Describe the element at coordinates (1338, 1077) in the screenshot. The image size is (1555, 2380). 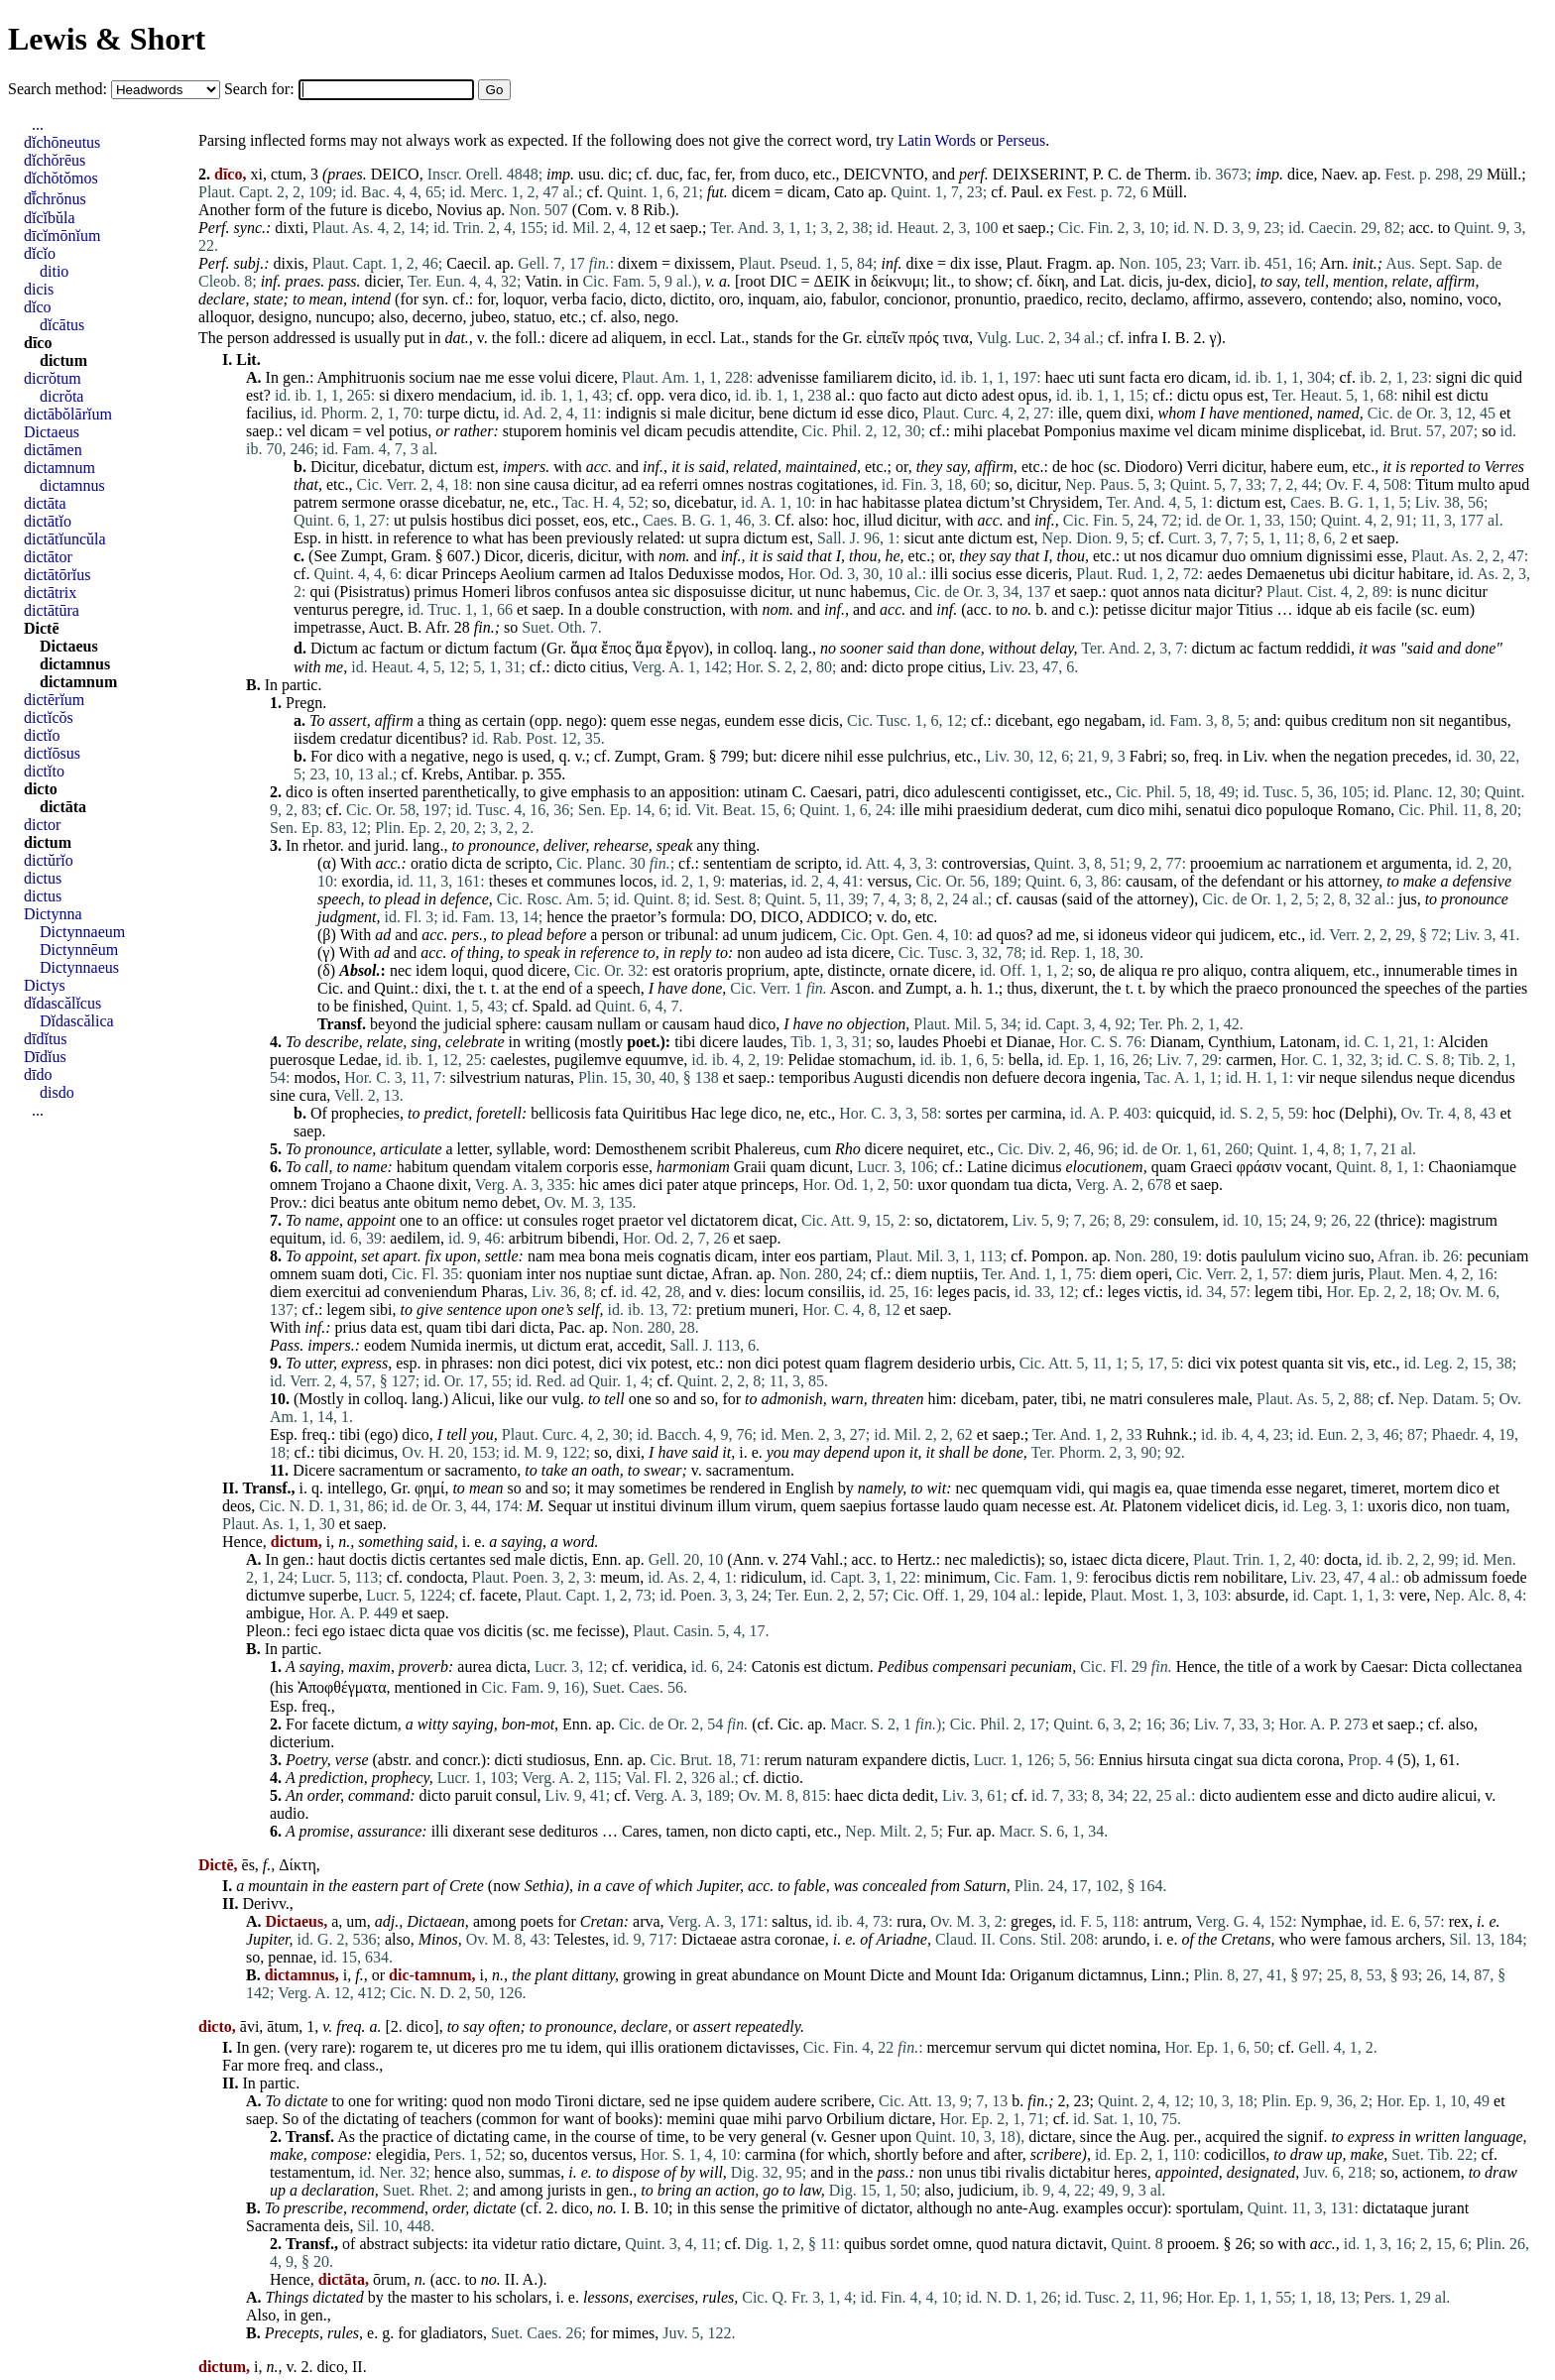
I see `neque` at that location.